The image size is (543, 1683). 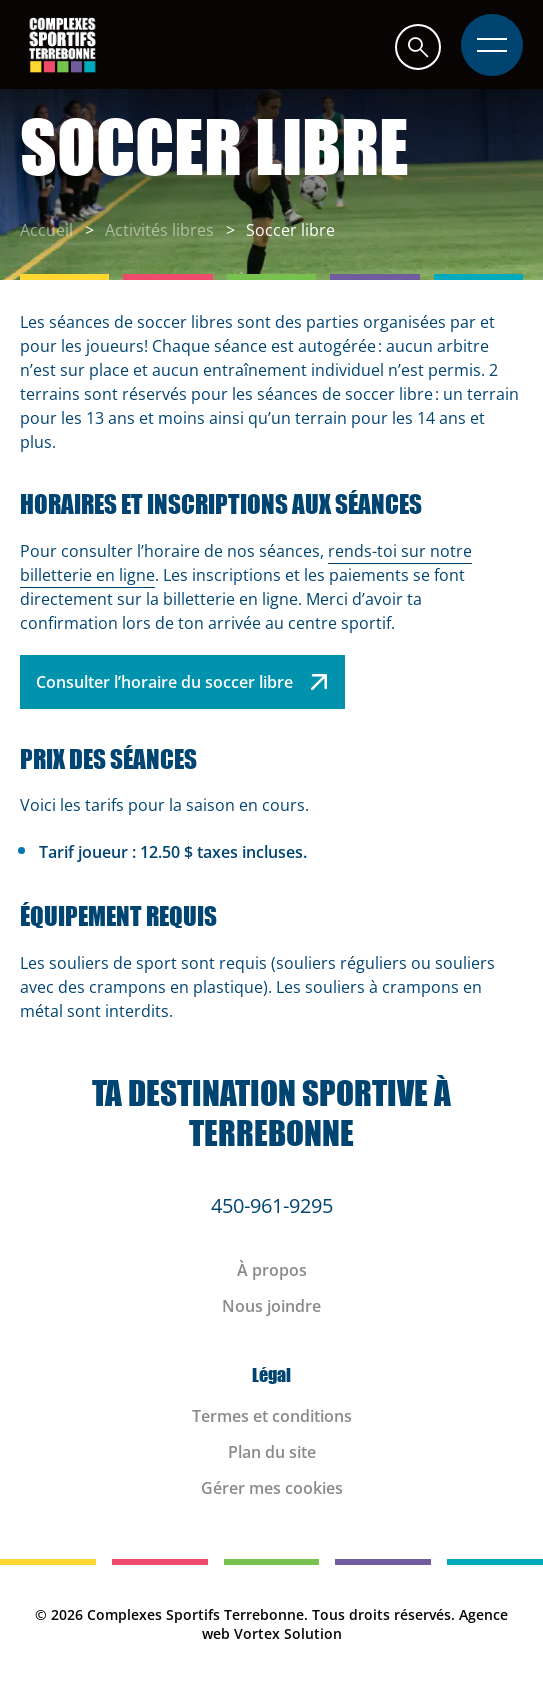 I want to click on [button], so click(x=418, y=46).